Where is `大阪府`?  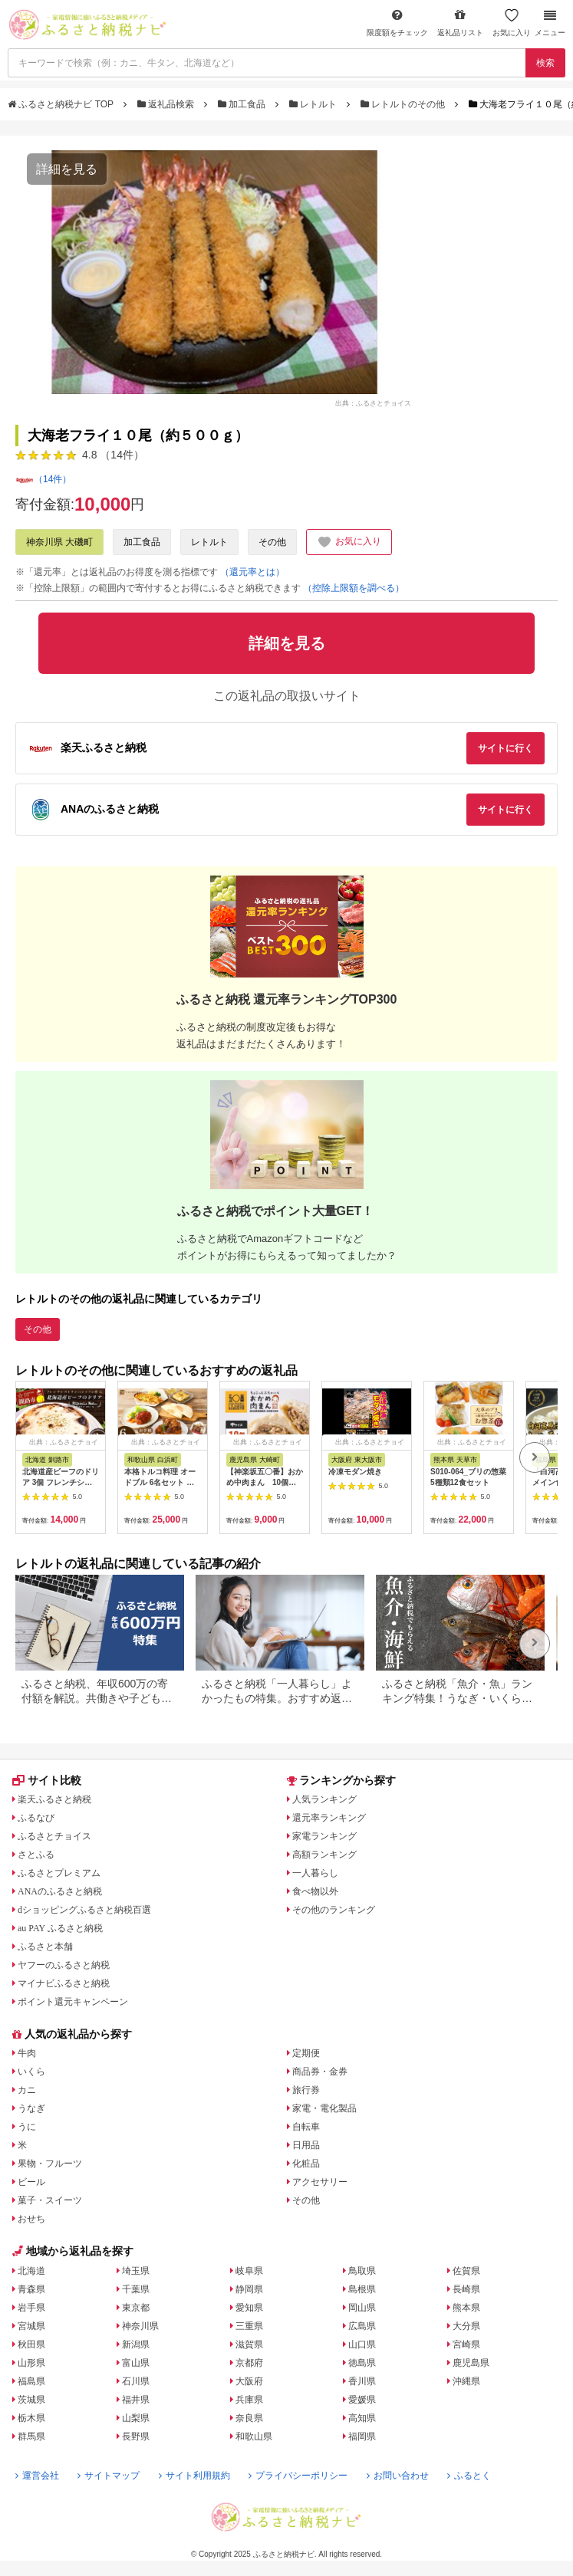
大阪府 is located at coordinates (249, 2381).